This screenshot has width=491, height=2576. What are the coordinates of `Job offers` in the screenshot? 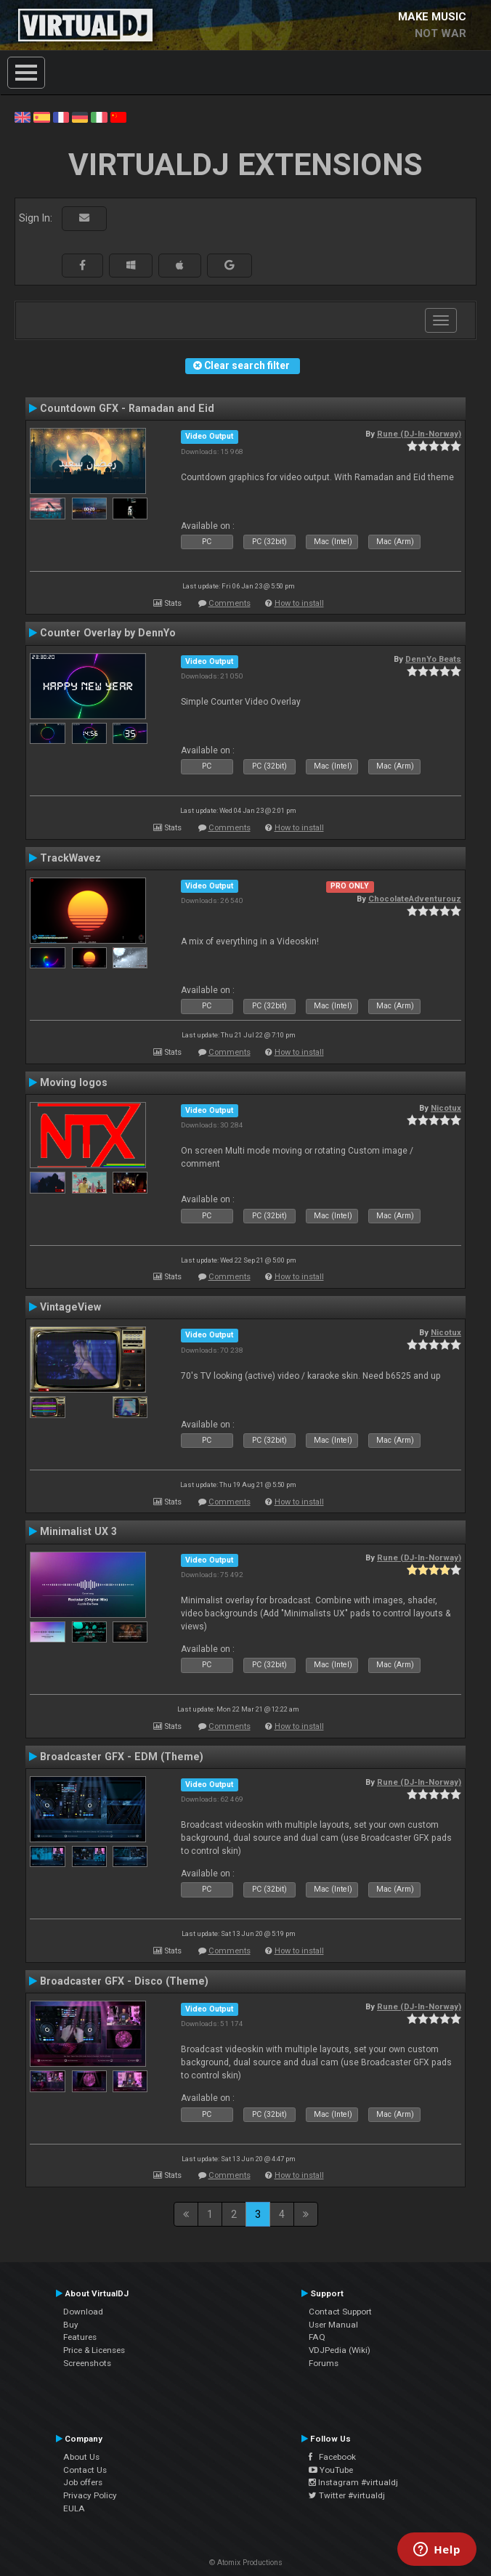 It's located at (82, 2482).